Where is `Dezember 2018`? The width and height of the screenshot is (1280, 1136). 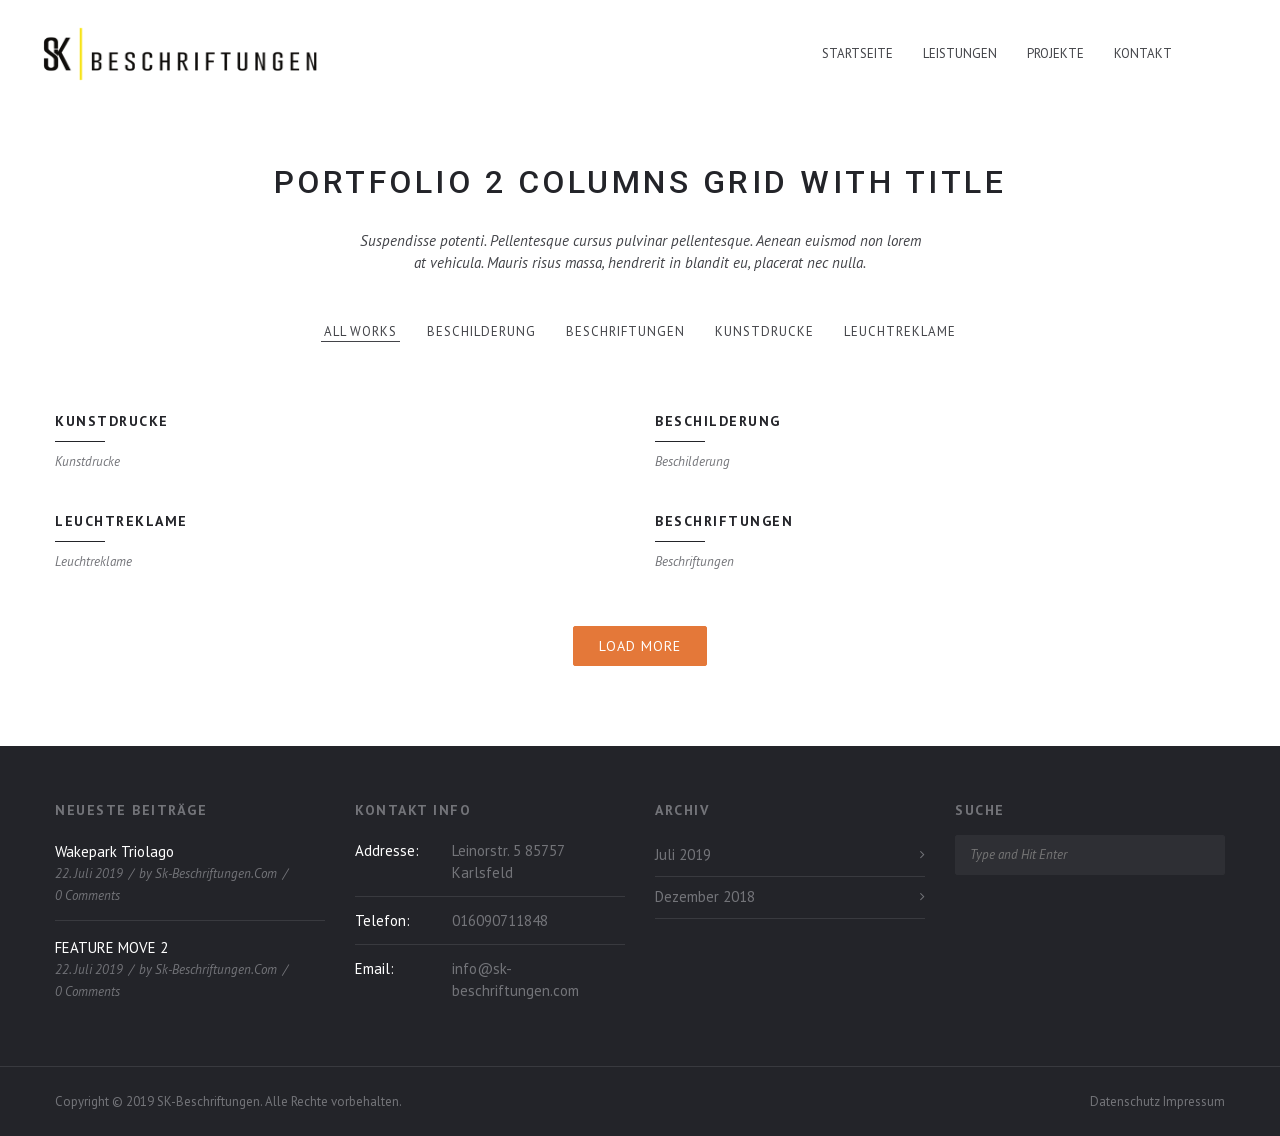 Dezember 2018 is located at coordinates (705, 896).